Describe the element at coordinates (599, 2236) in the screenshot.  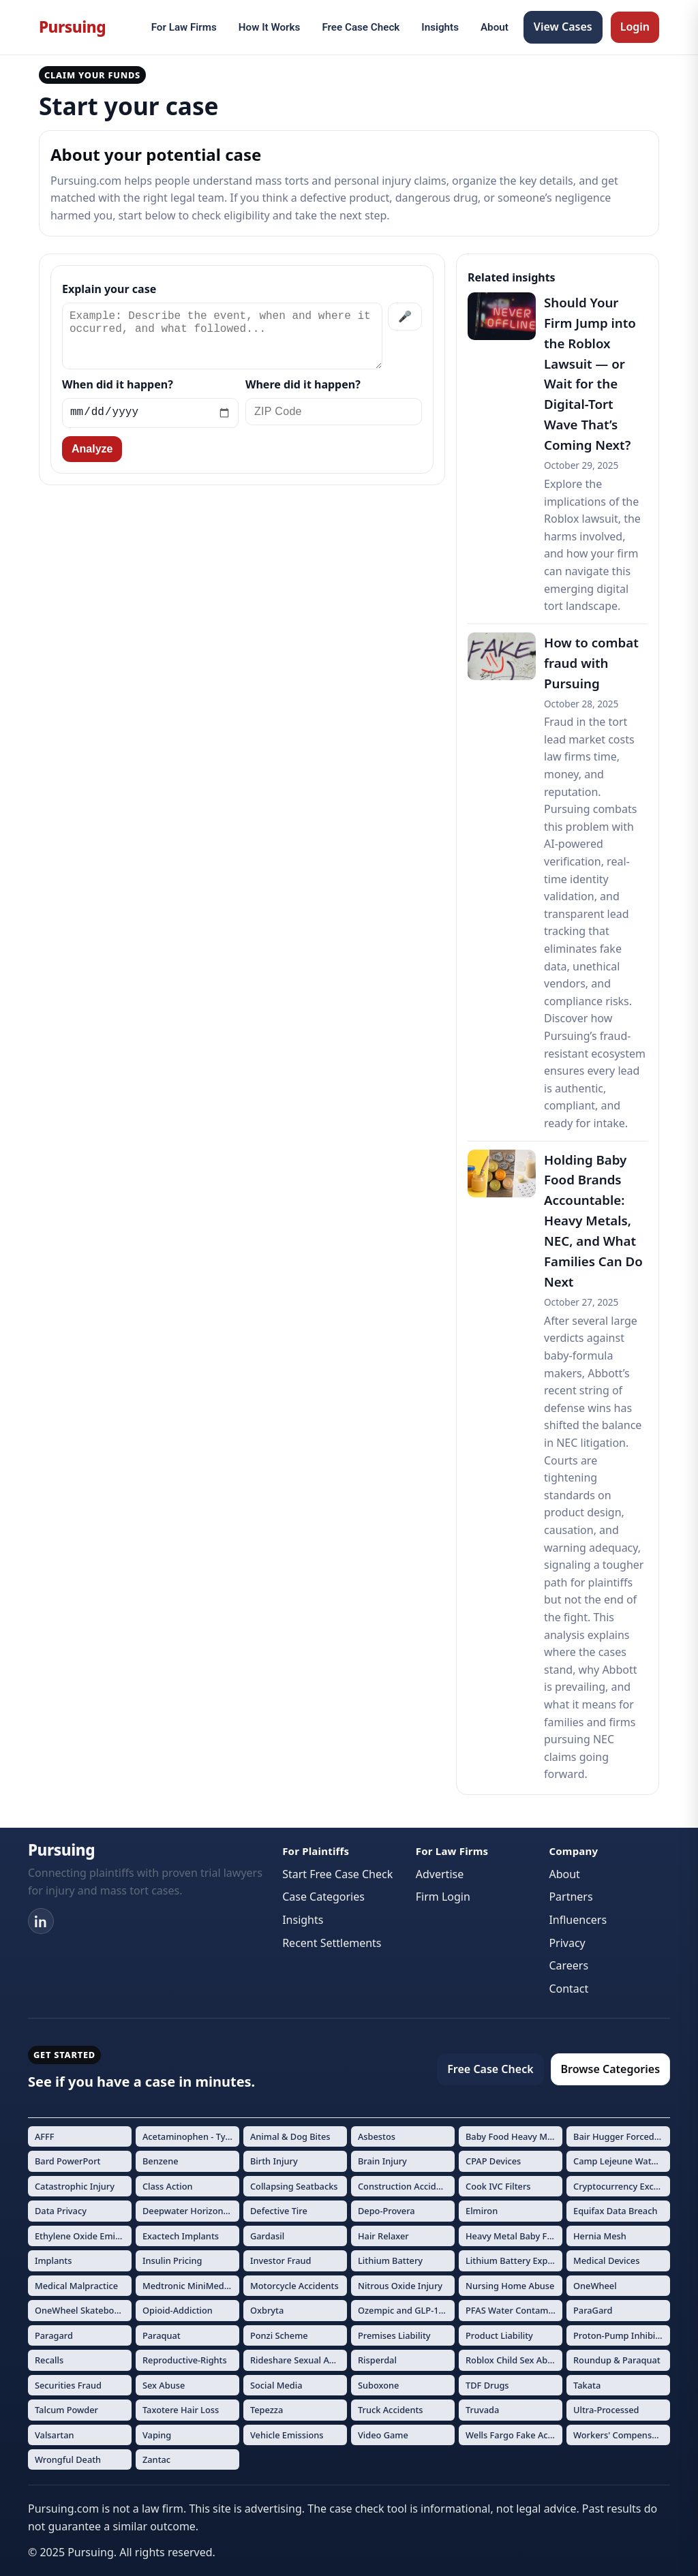
I see `Hernia Mesh` at that location.